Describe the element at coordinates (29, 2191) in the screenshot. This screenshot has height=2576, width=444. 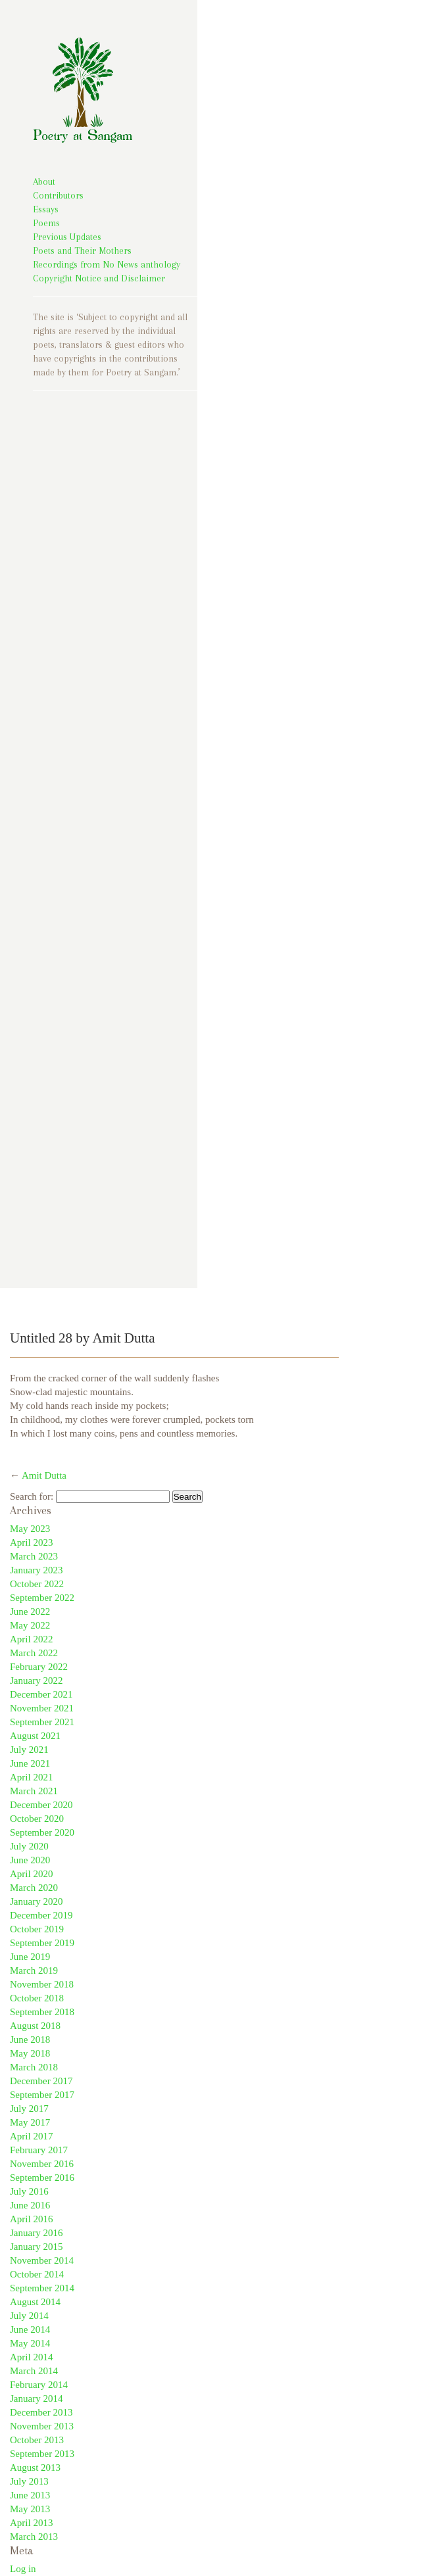
I see `July 2016` at that location.